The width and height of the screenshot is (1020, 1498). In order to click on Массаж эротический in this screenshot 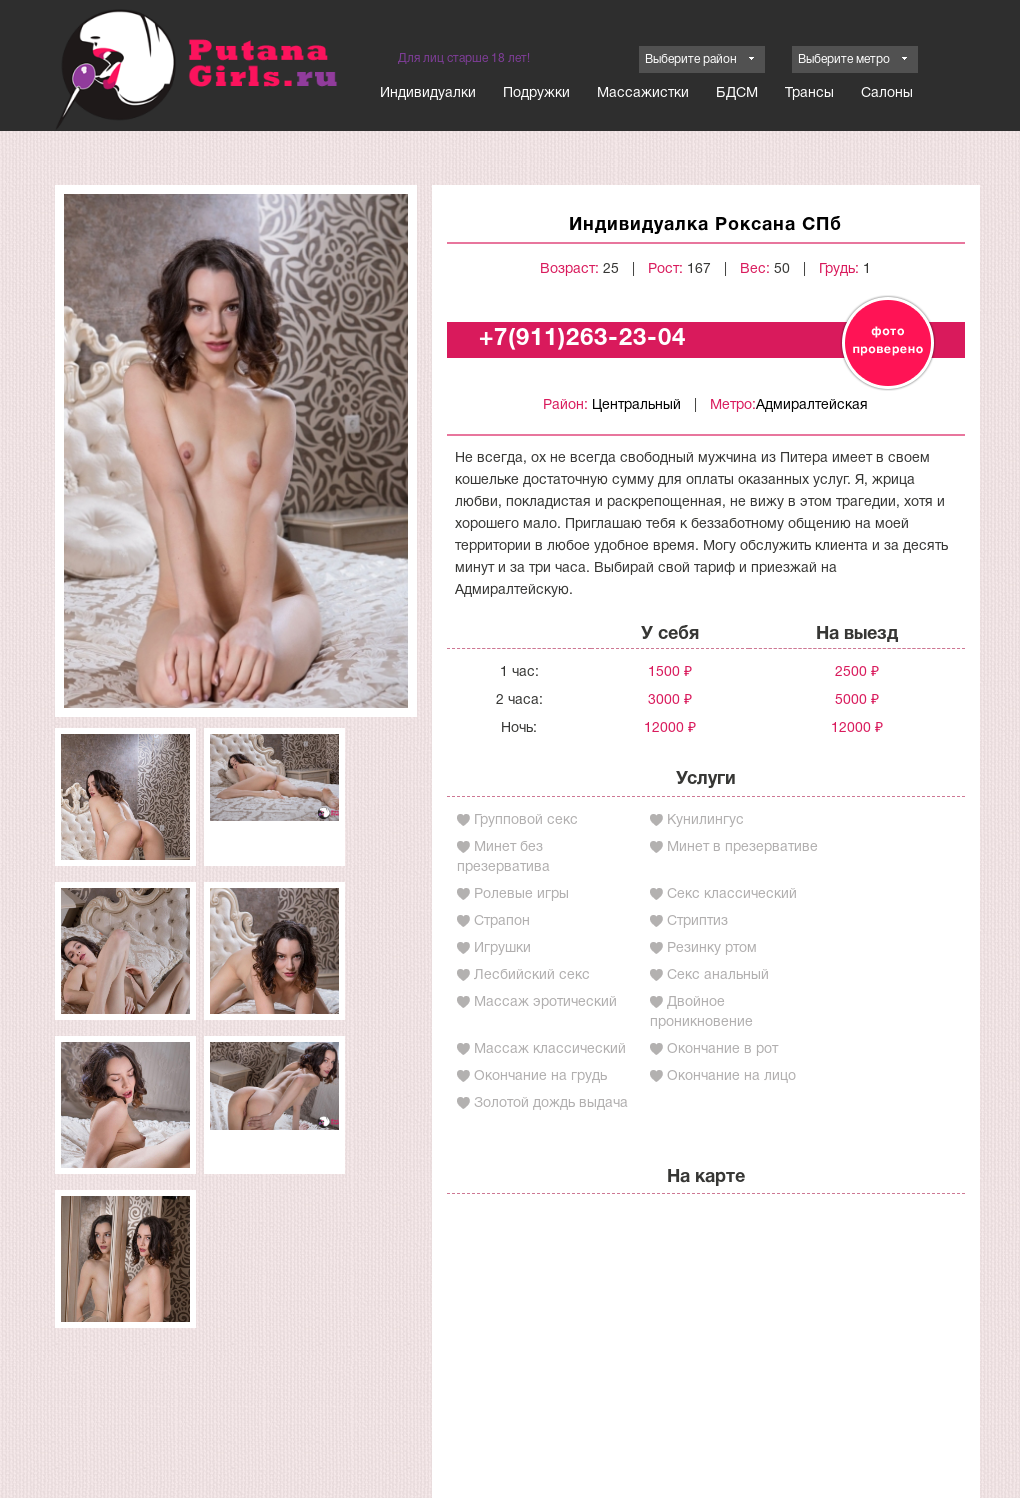, I will do `click(545, 1002)`.